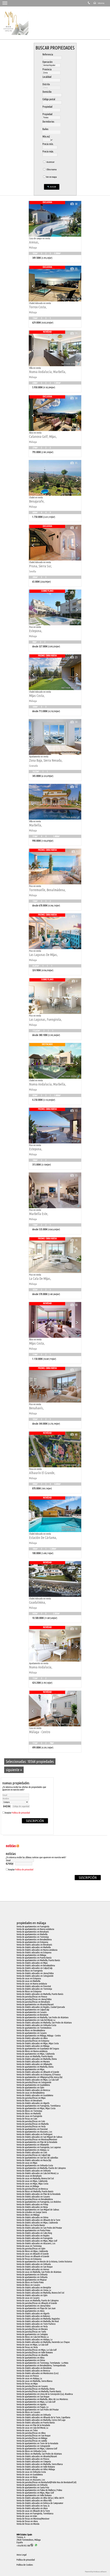 The width and height of the screenshot is (110, 2576). Describe the element at coordinates (30, 2311) in the screenshot. I see `Venta de apartamentos en Alora` at that location.